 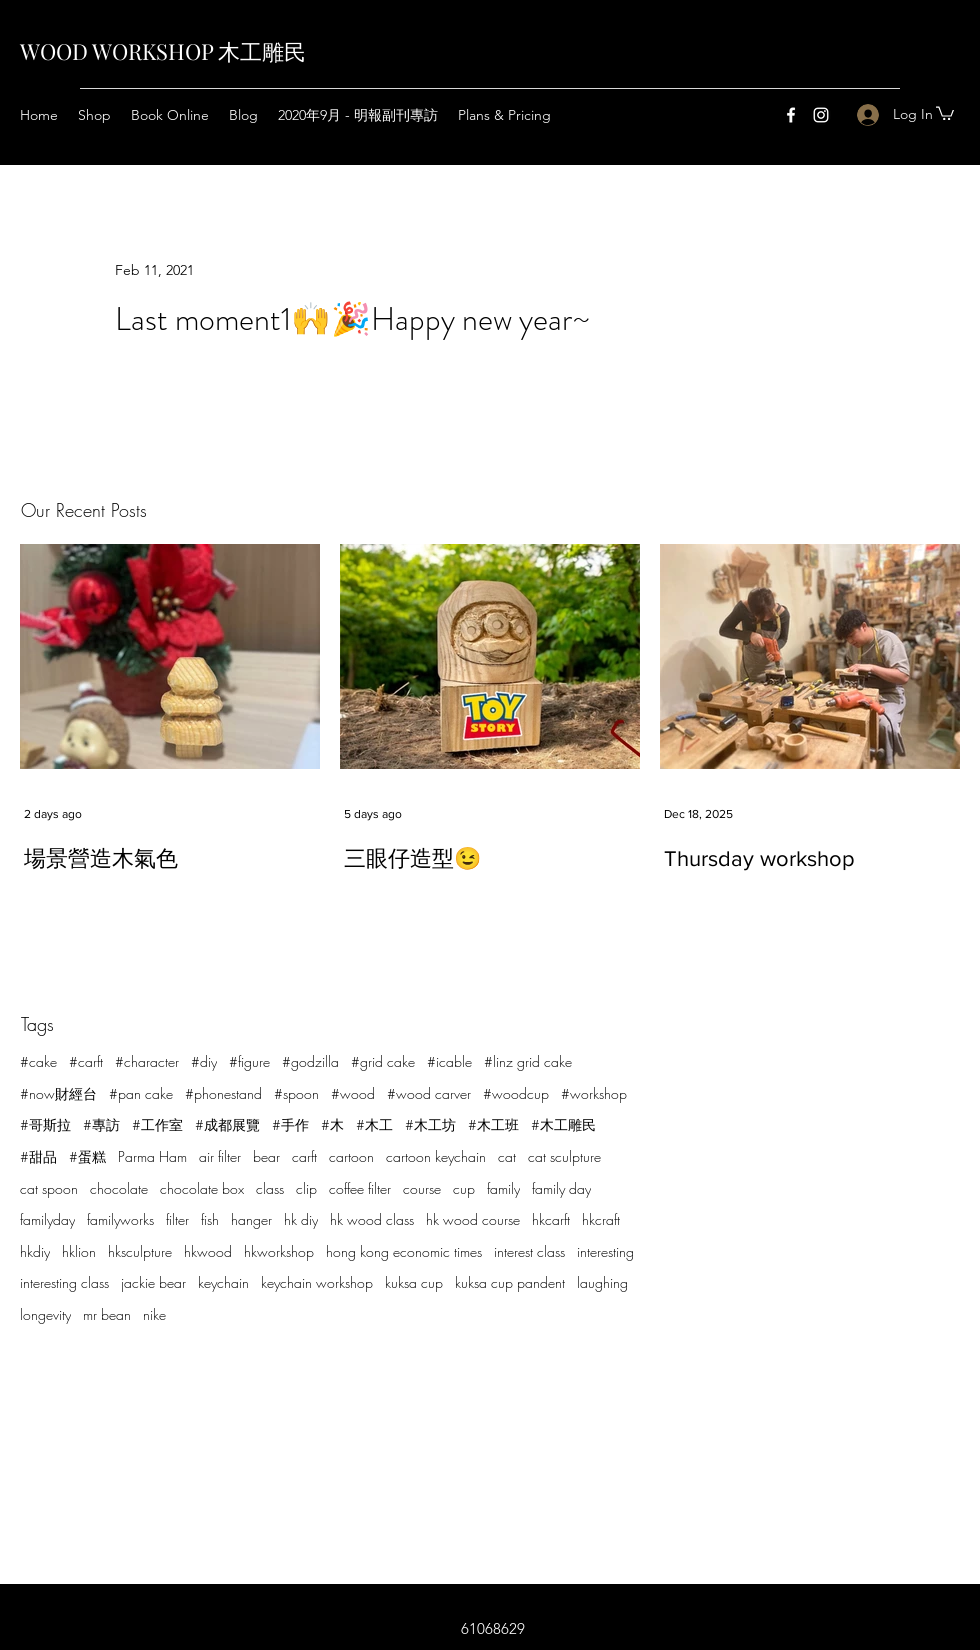 What do you see at coordinates (147, 1061) in the screenshot?
I see `#character` at bounding box center [147, 1061].